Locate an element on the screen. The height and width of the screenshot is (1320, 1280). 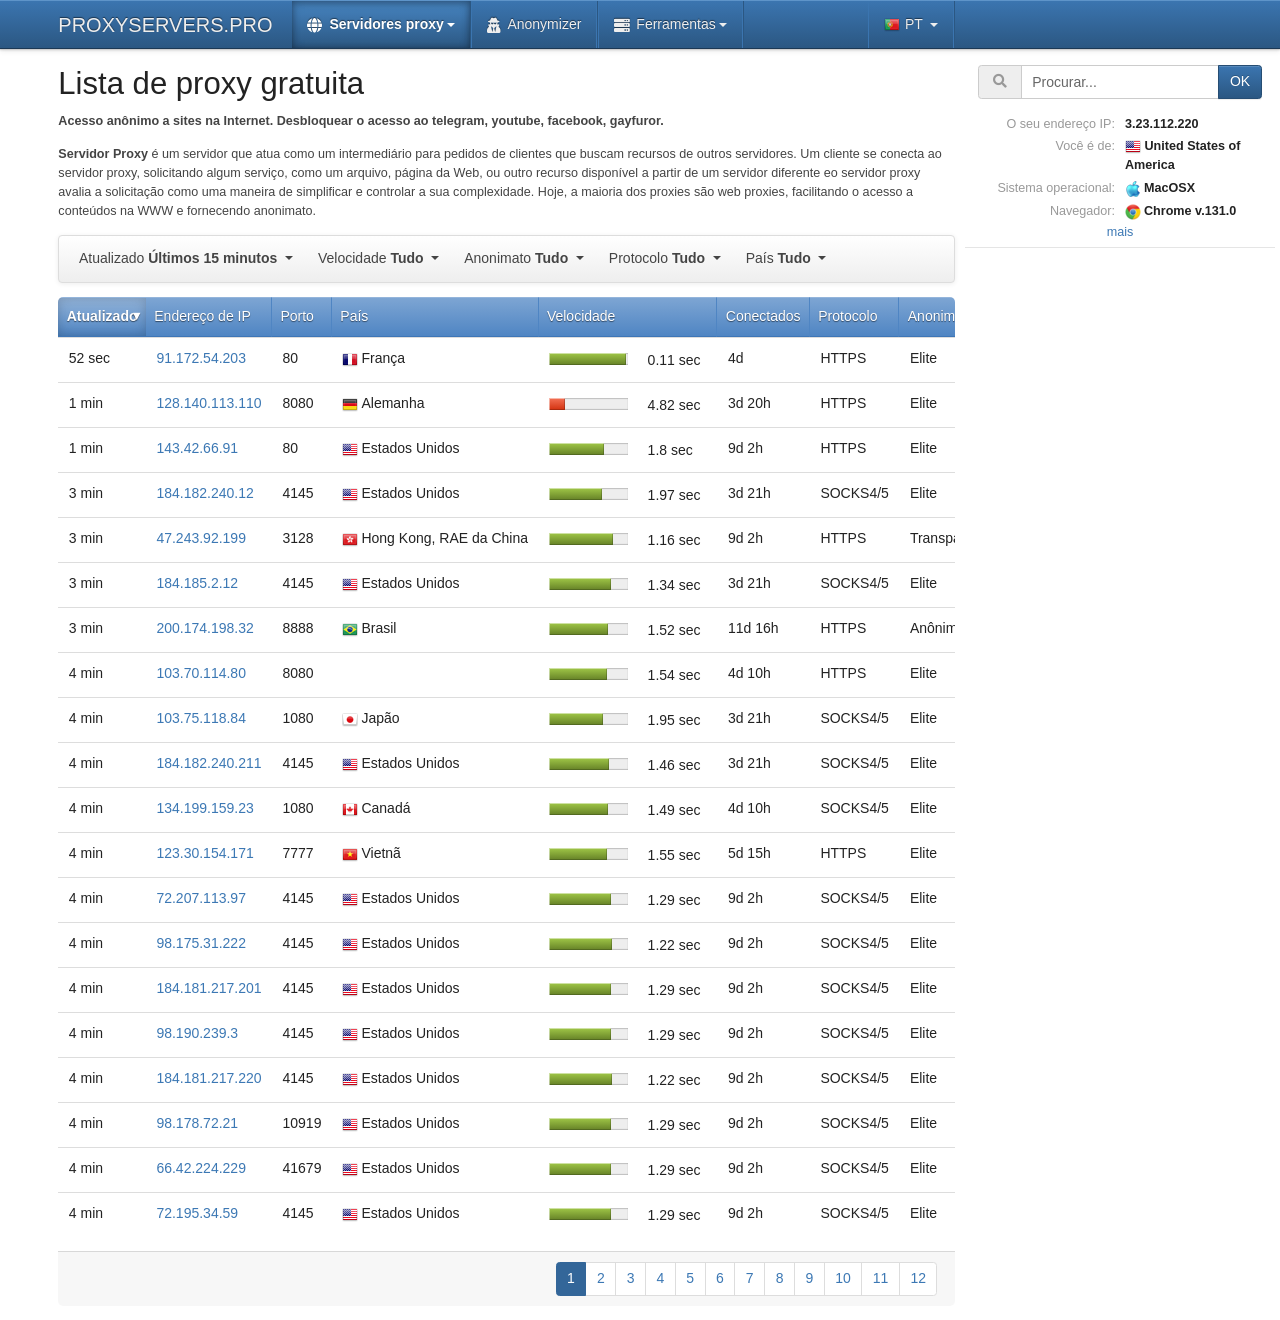
134.199.159.23 is located at coordinates (204, 808).